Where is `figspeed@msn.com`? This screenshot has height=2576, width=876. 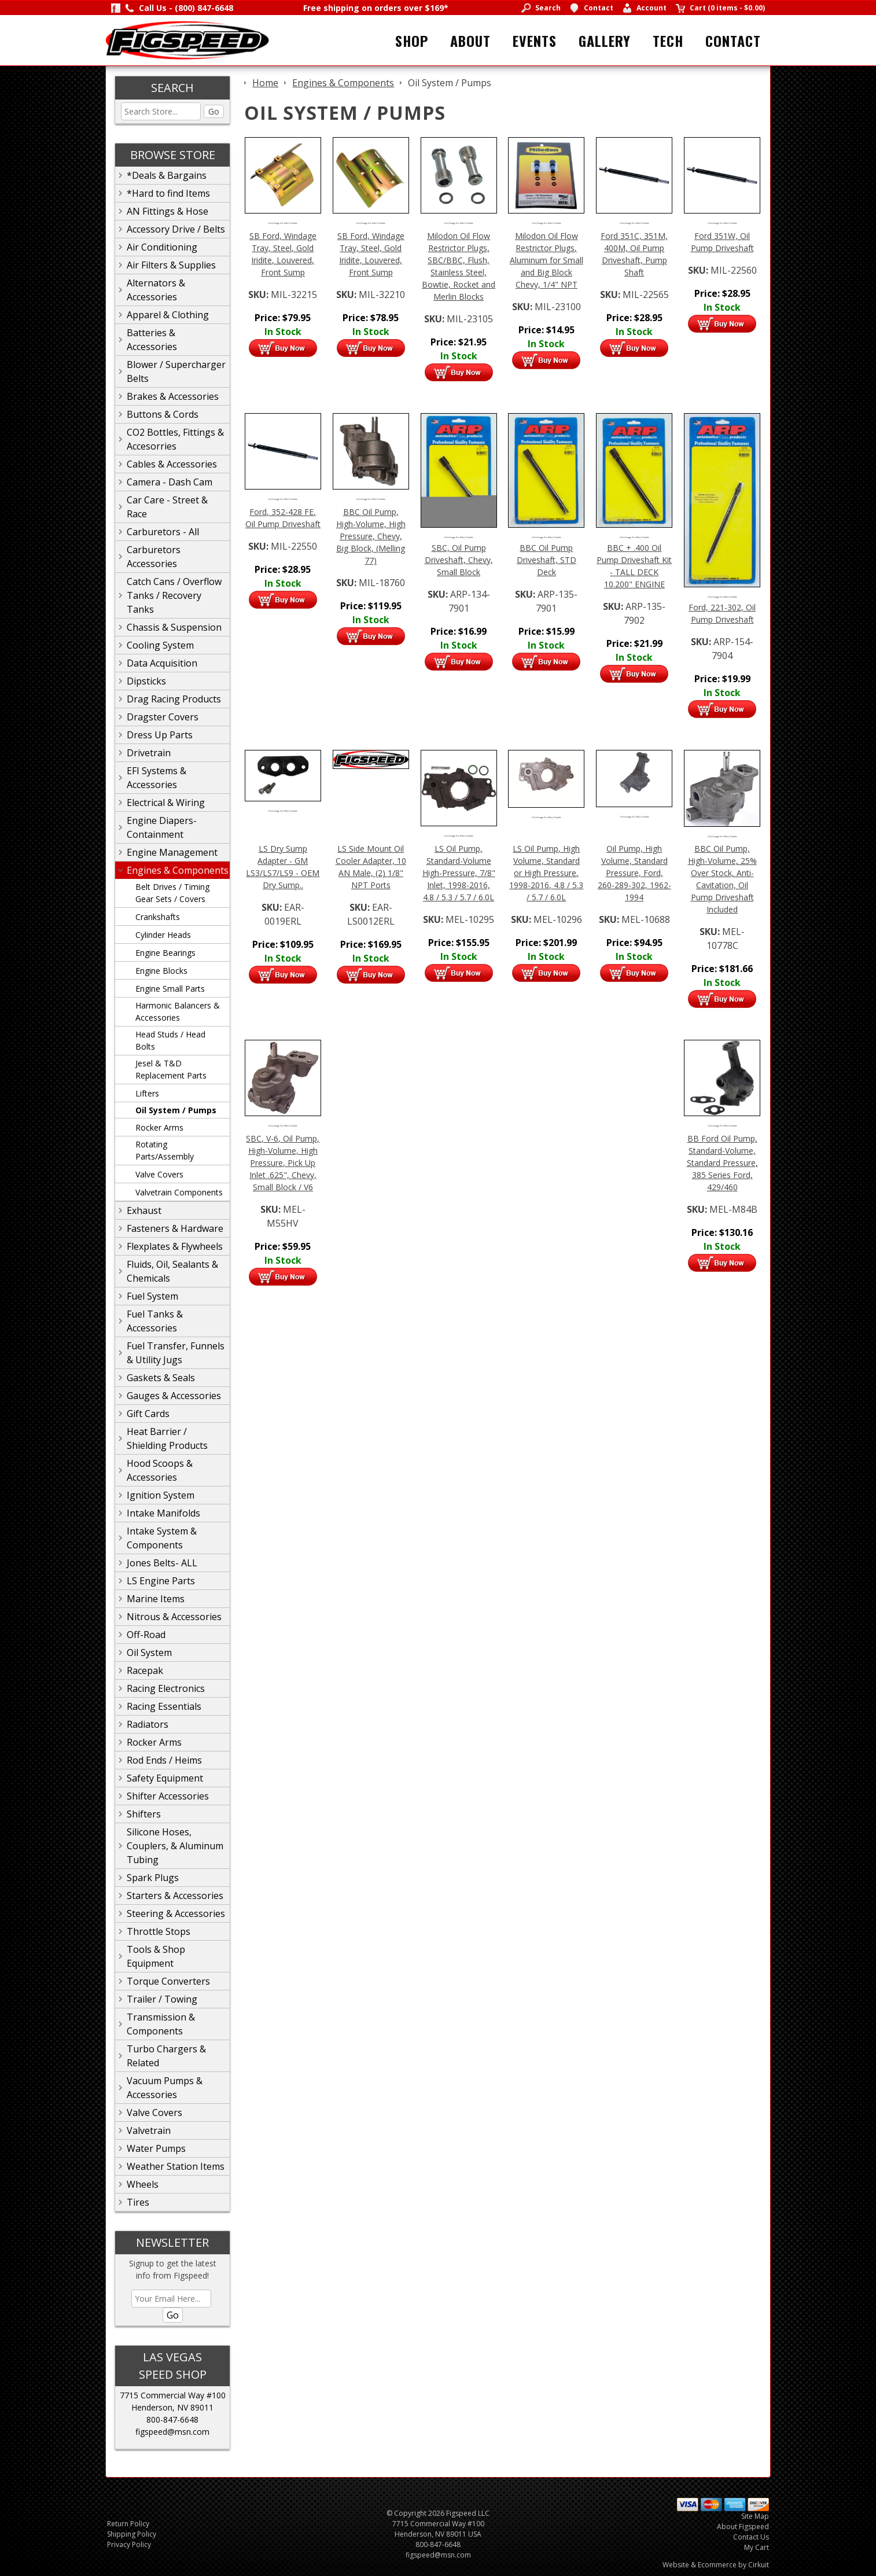
figspeed@msn.com is located at coordinates (172, 2431).